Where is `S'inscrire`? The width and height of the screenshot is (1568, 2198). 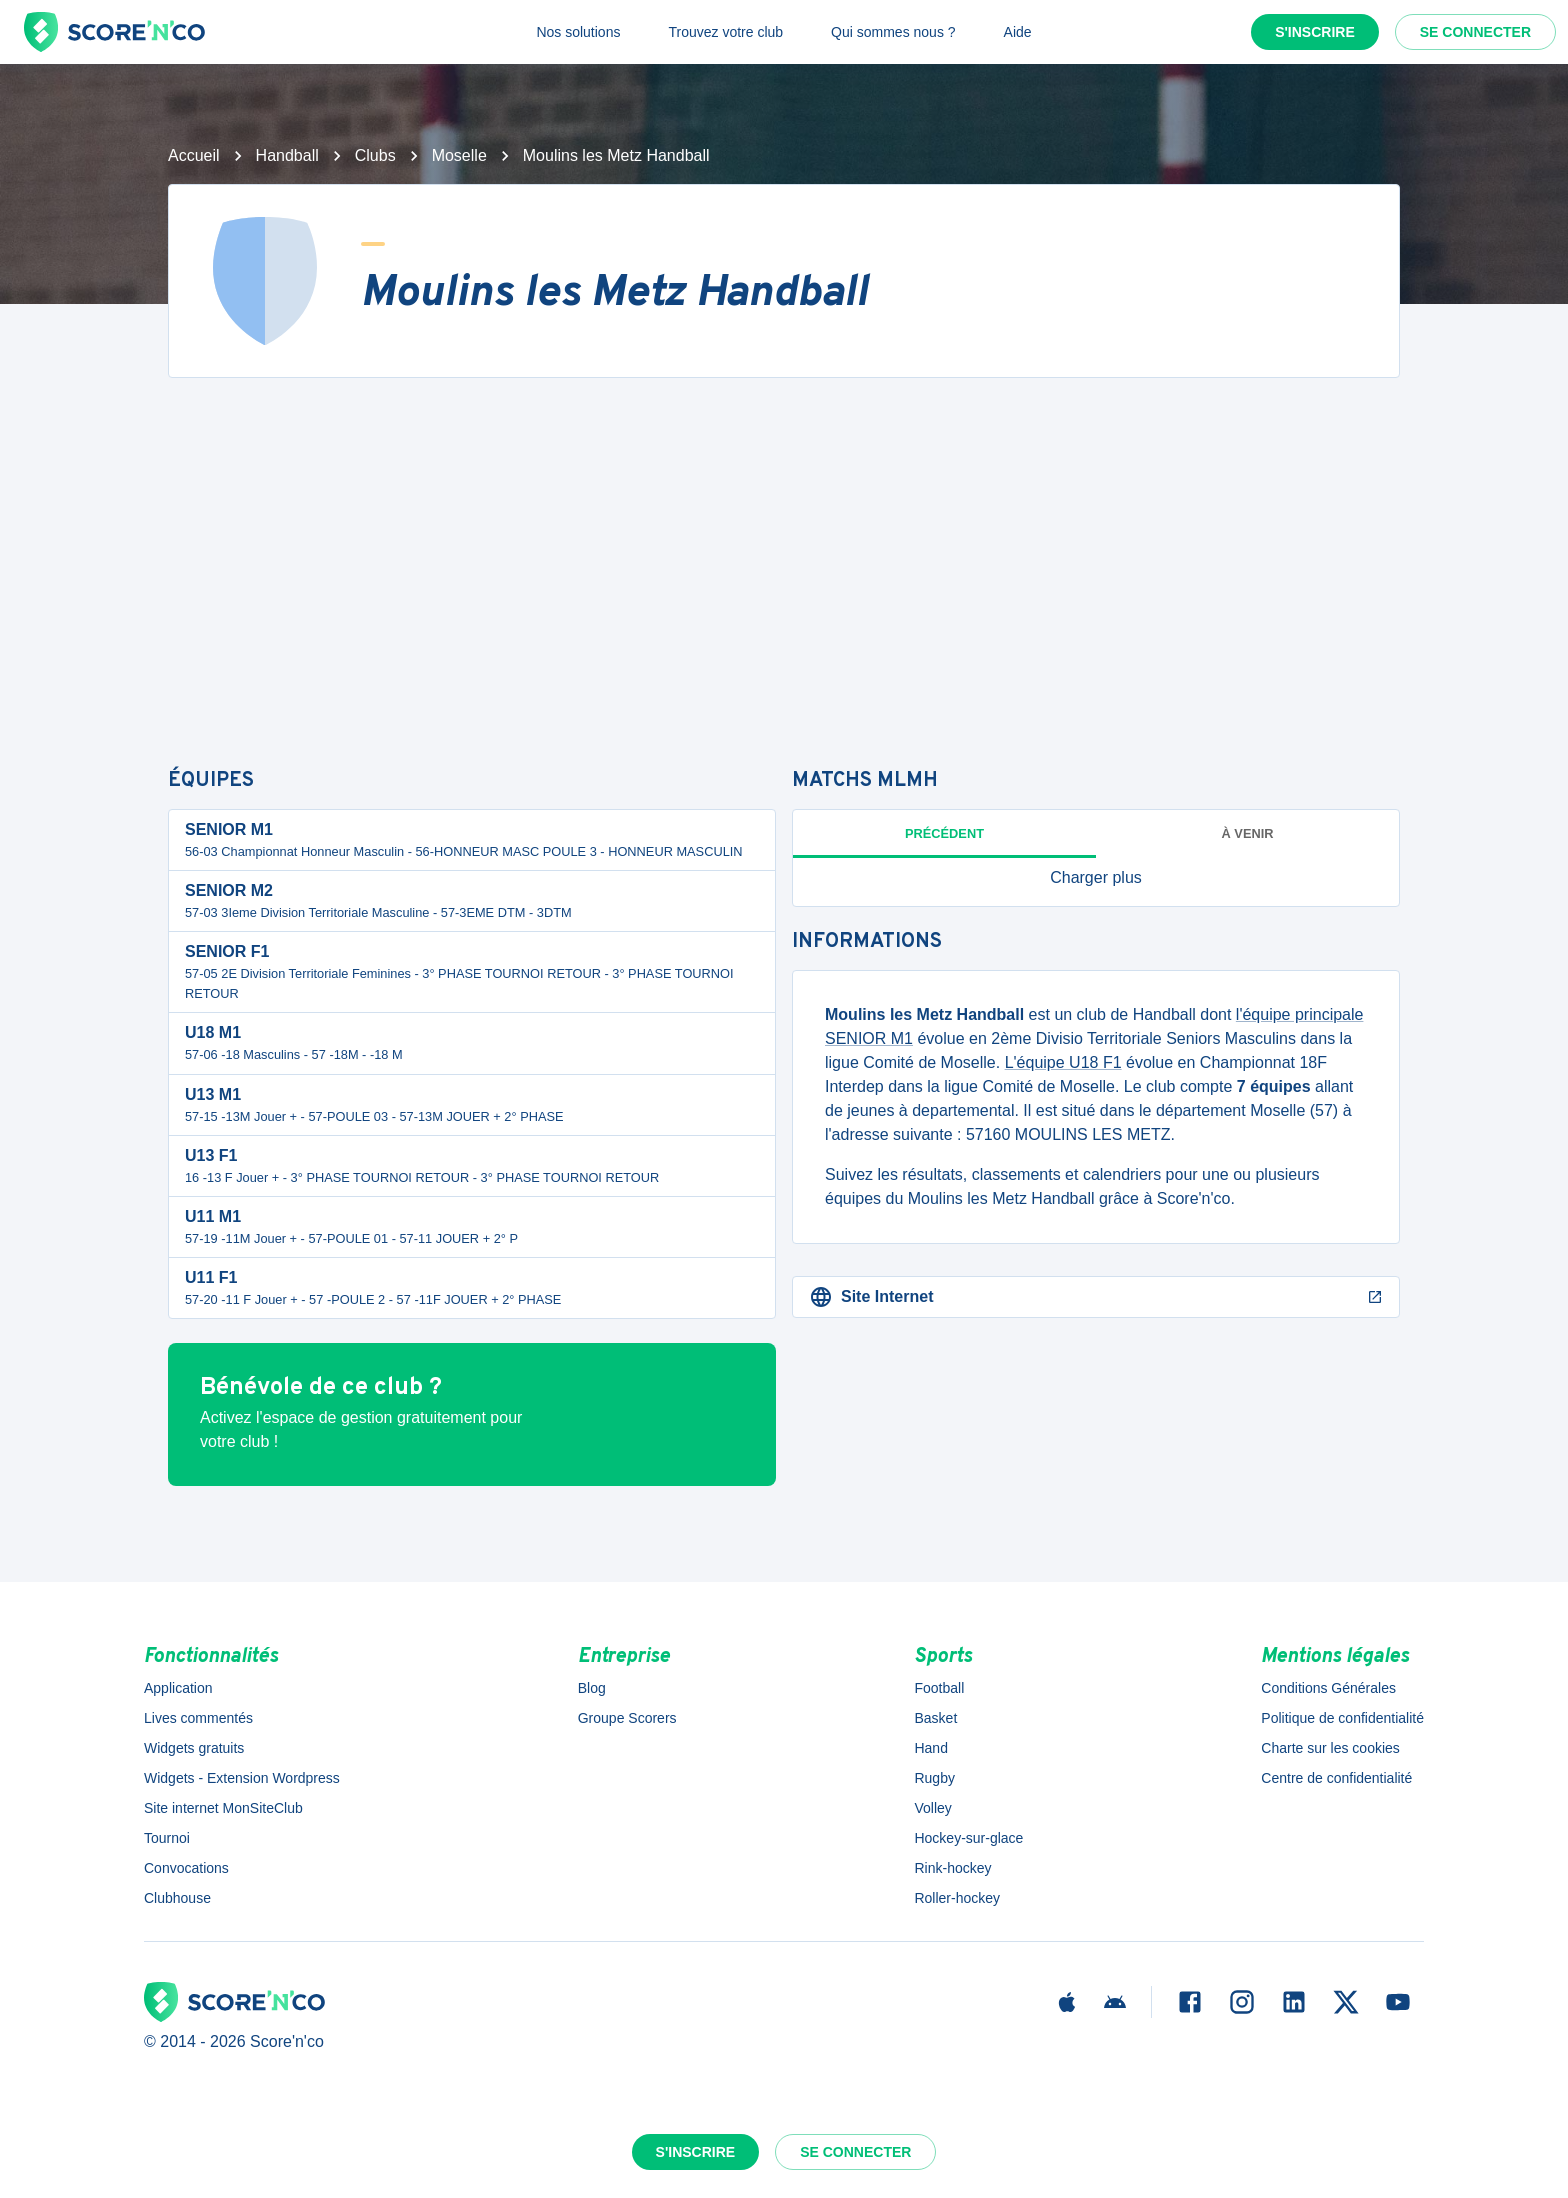 S'inscrire is located at coordinates (1315, 32).